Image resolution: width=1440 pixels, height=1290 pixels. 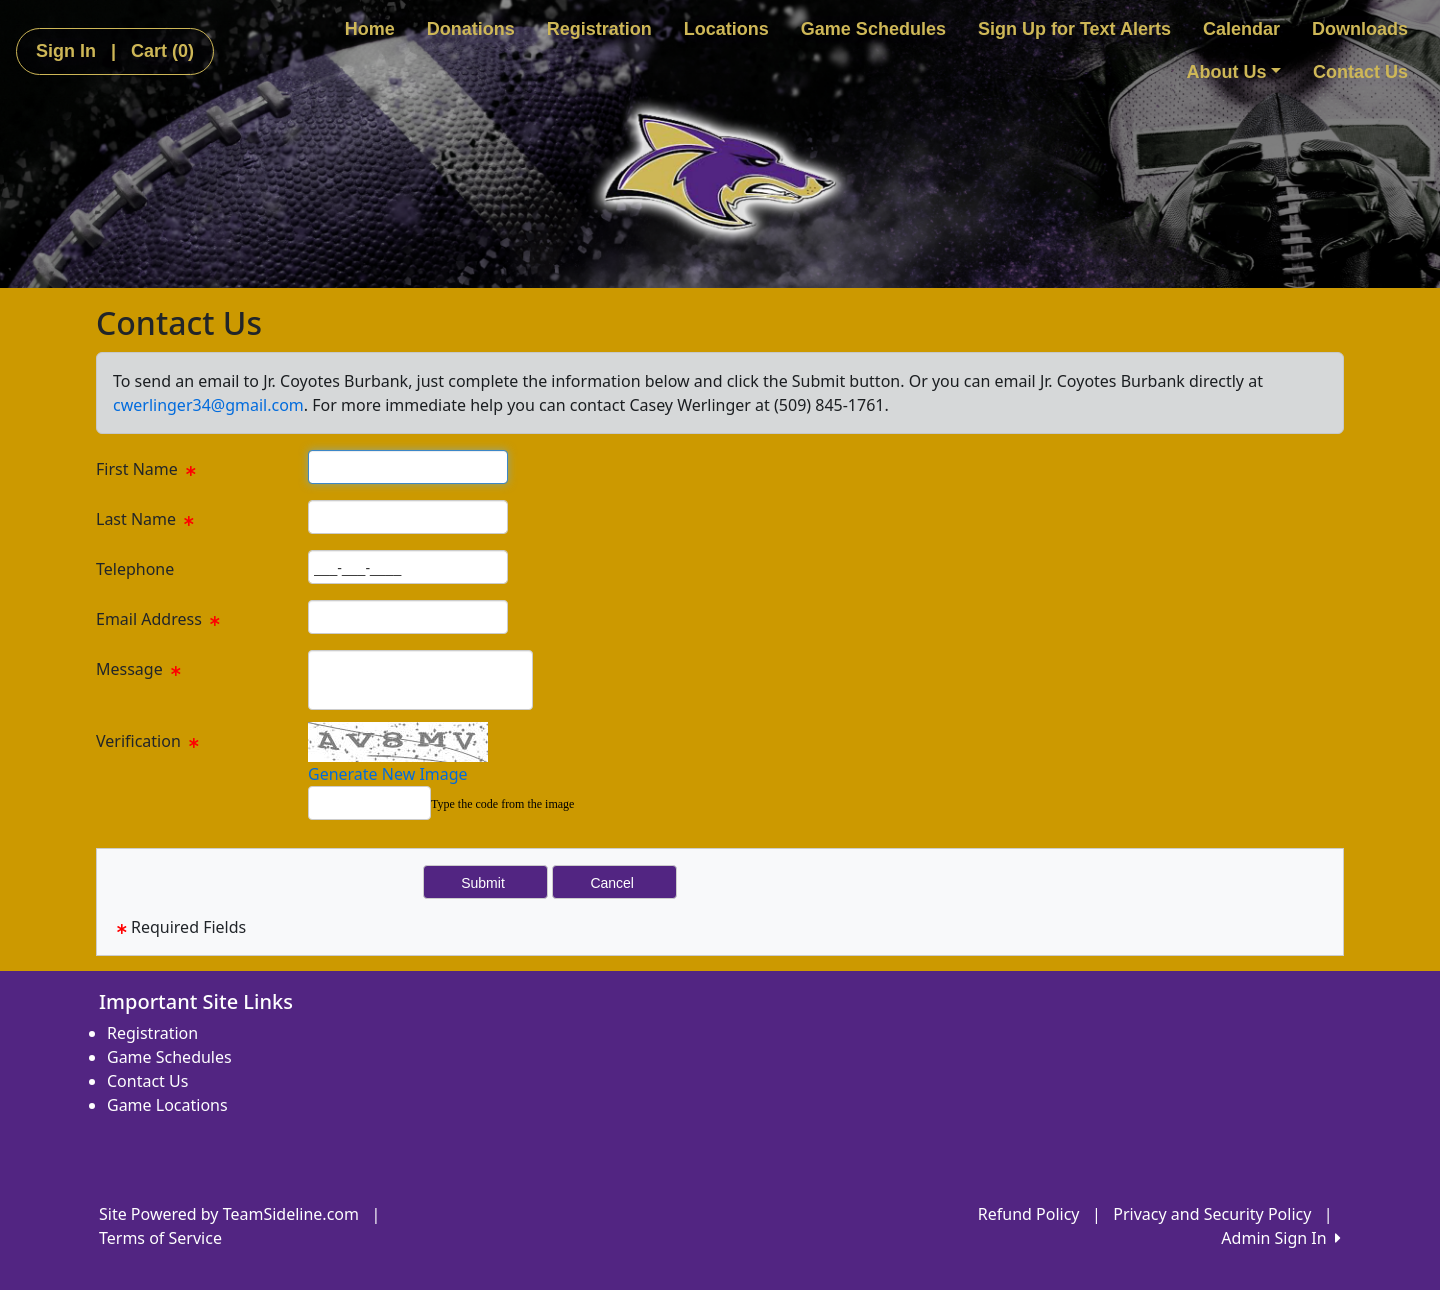 What do you see at coordinates (599, 29) in the screenshot?
I see `Registration` at bounding box center [599, 29].